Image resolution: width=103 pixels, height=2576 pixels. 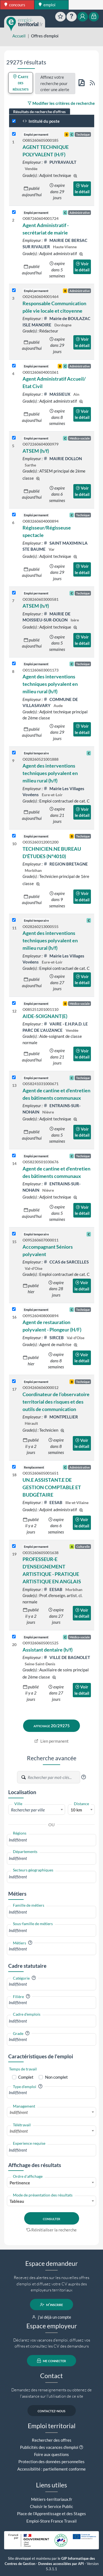 What do you see at coordinates (56, 1401) in the screenshot?
I see `Coordinateur de l’observatoire territorial des risques et des outils de communication` at bounding box center [56, 1401].